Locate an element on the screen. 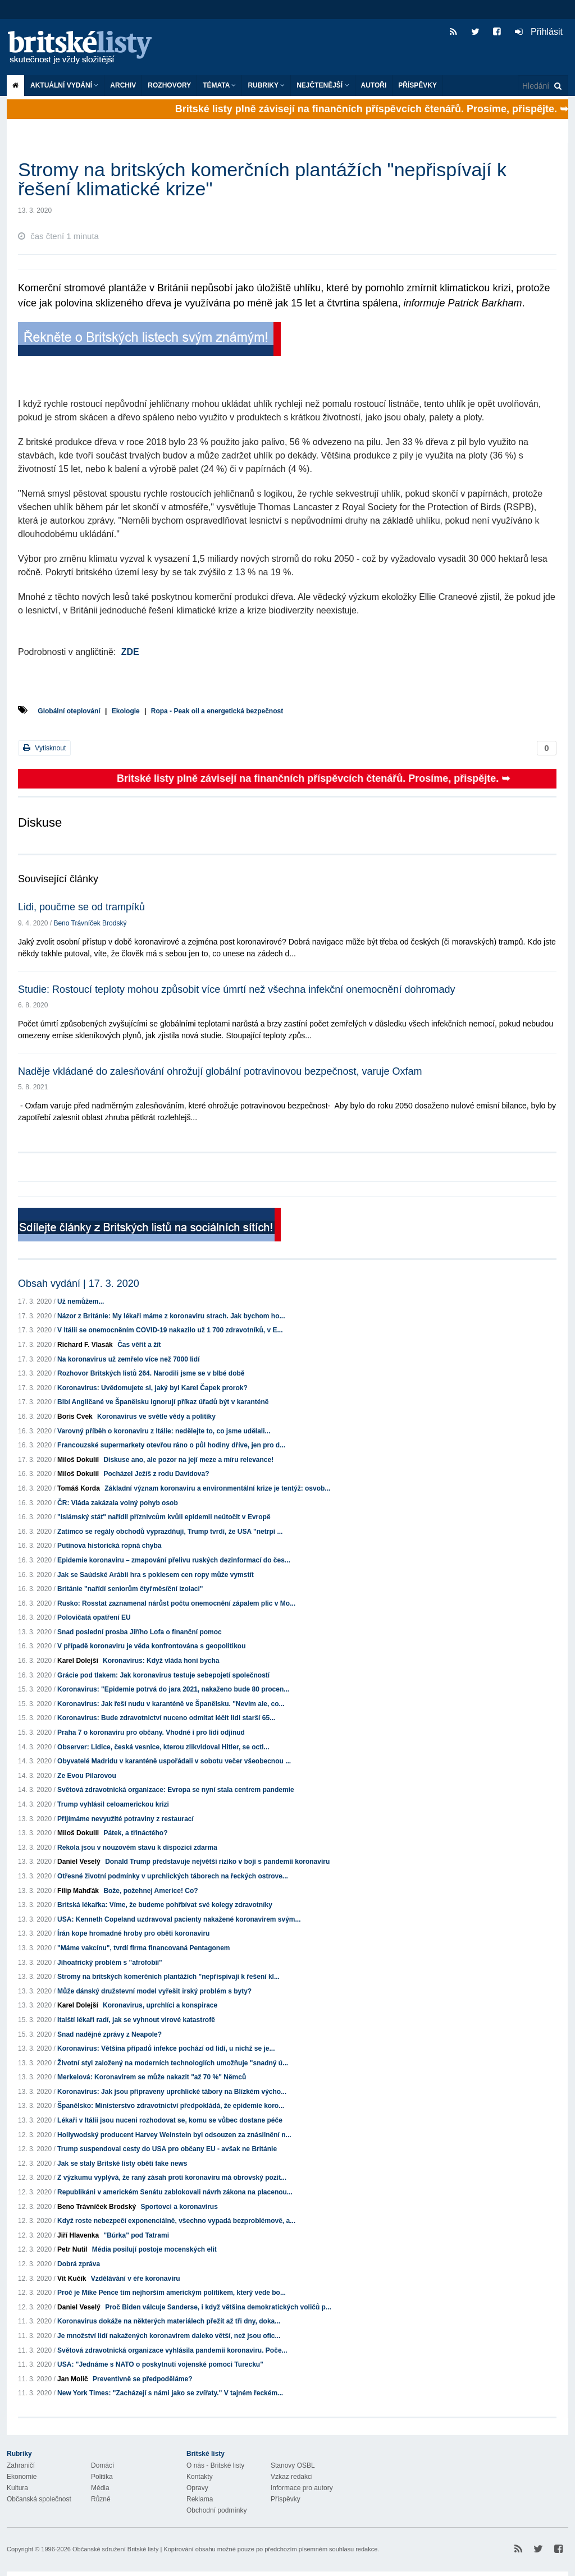 The width and height of the screenshot is (575, 2576). Sportovci a koronavirus is located at coordinates (178, 2207).